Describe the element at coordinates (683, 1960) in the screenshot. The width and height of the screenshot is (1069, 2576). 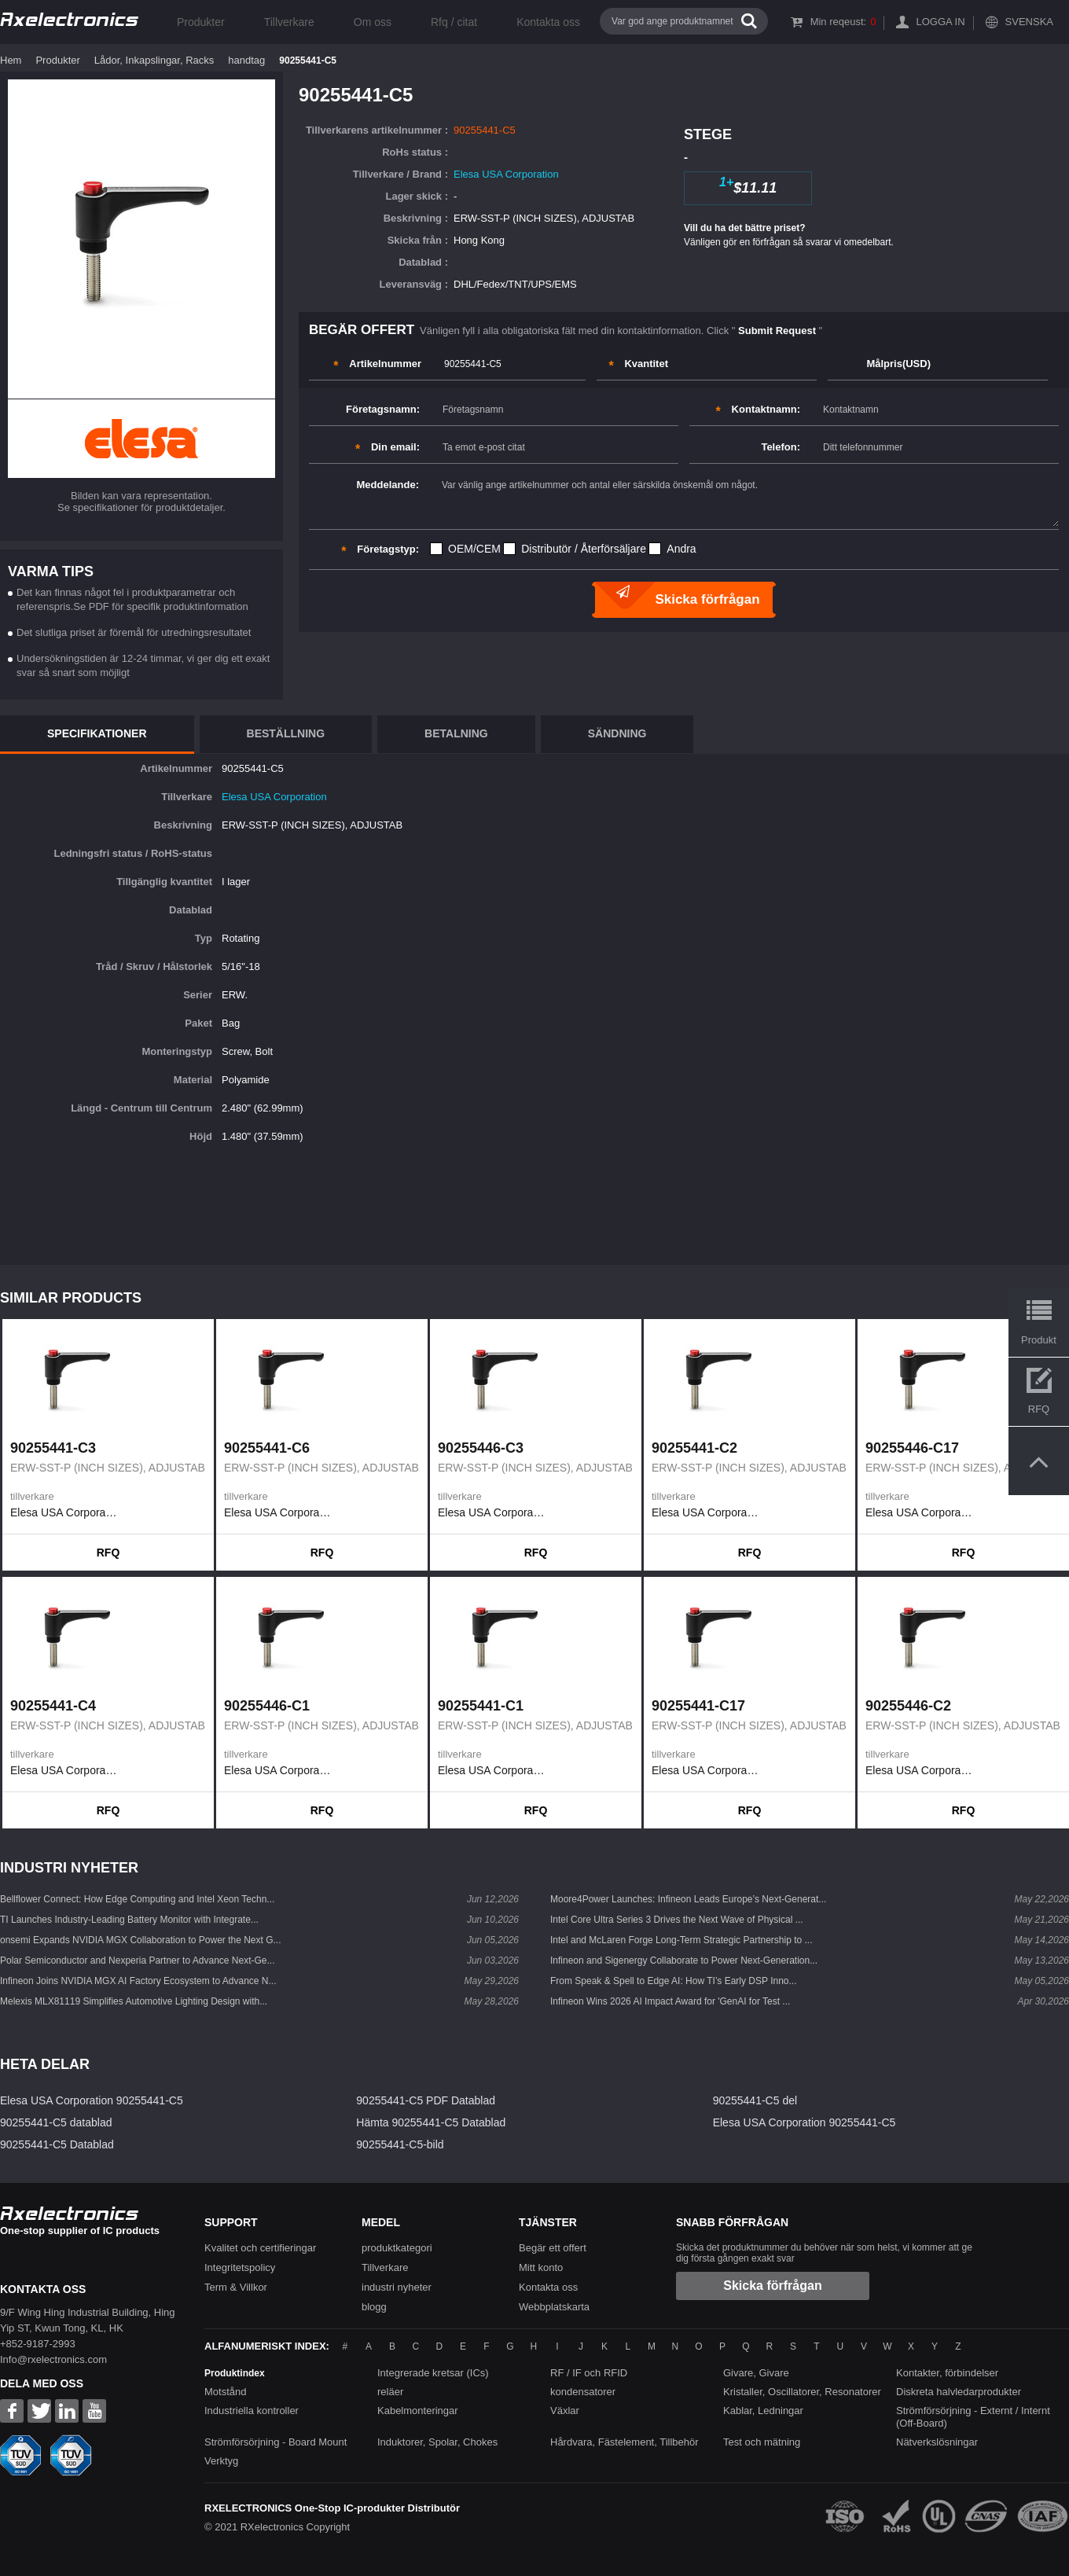
I see `Infineon and Sigenergy Collaborate to Power Next-Generation...` at that location.